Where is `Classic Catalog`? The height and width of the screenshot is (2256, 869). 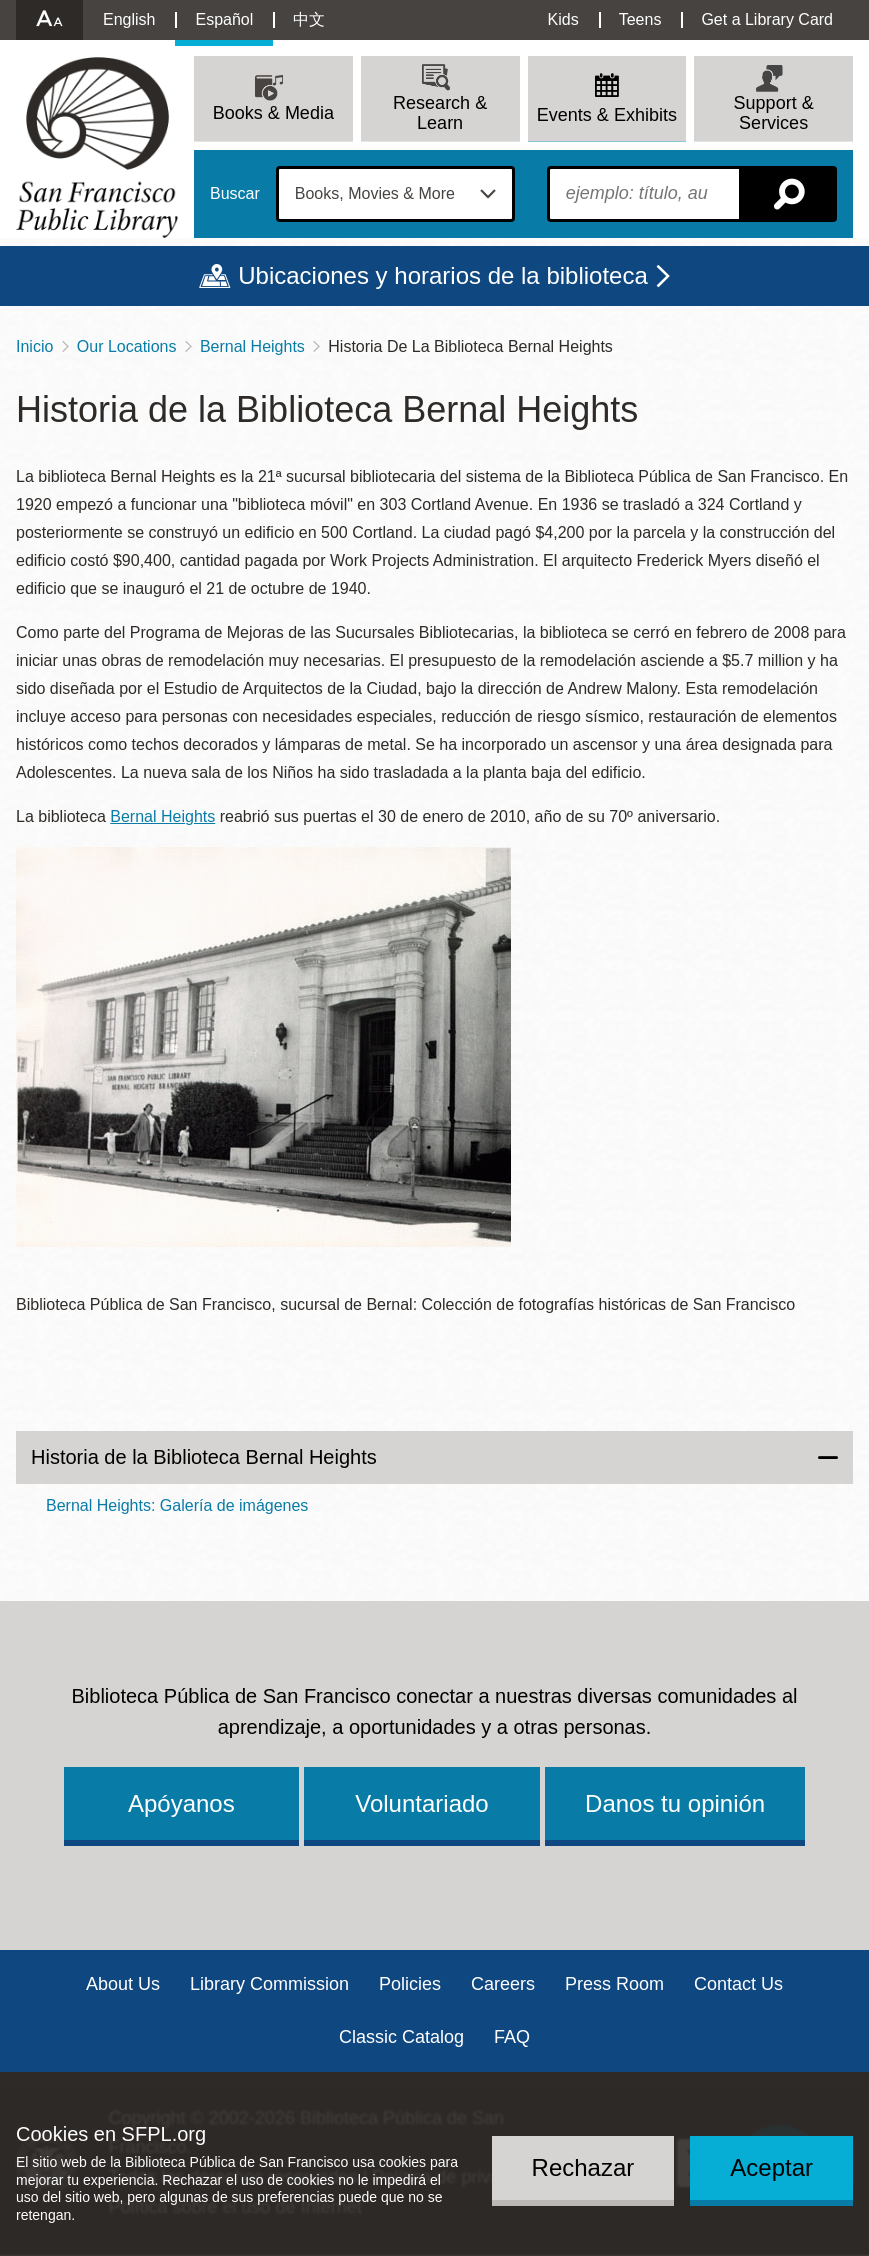 Classic Catalog is located at coordinates (401, 2037).